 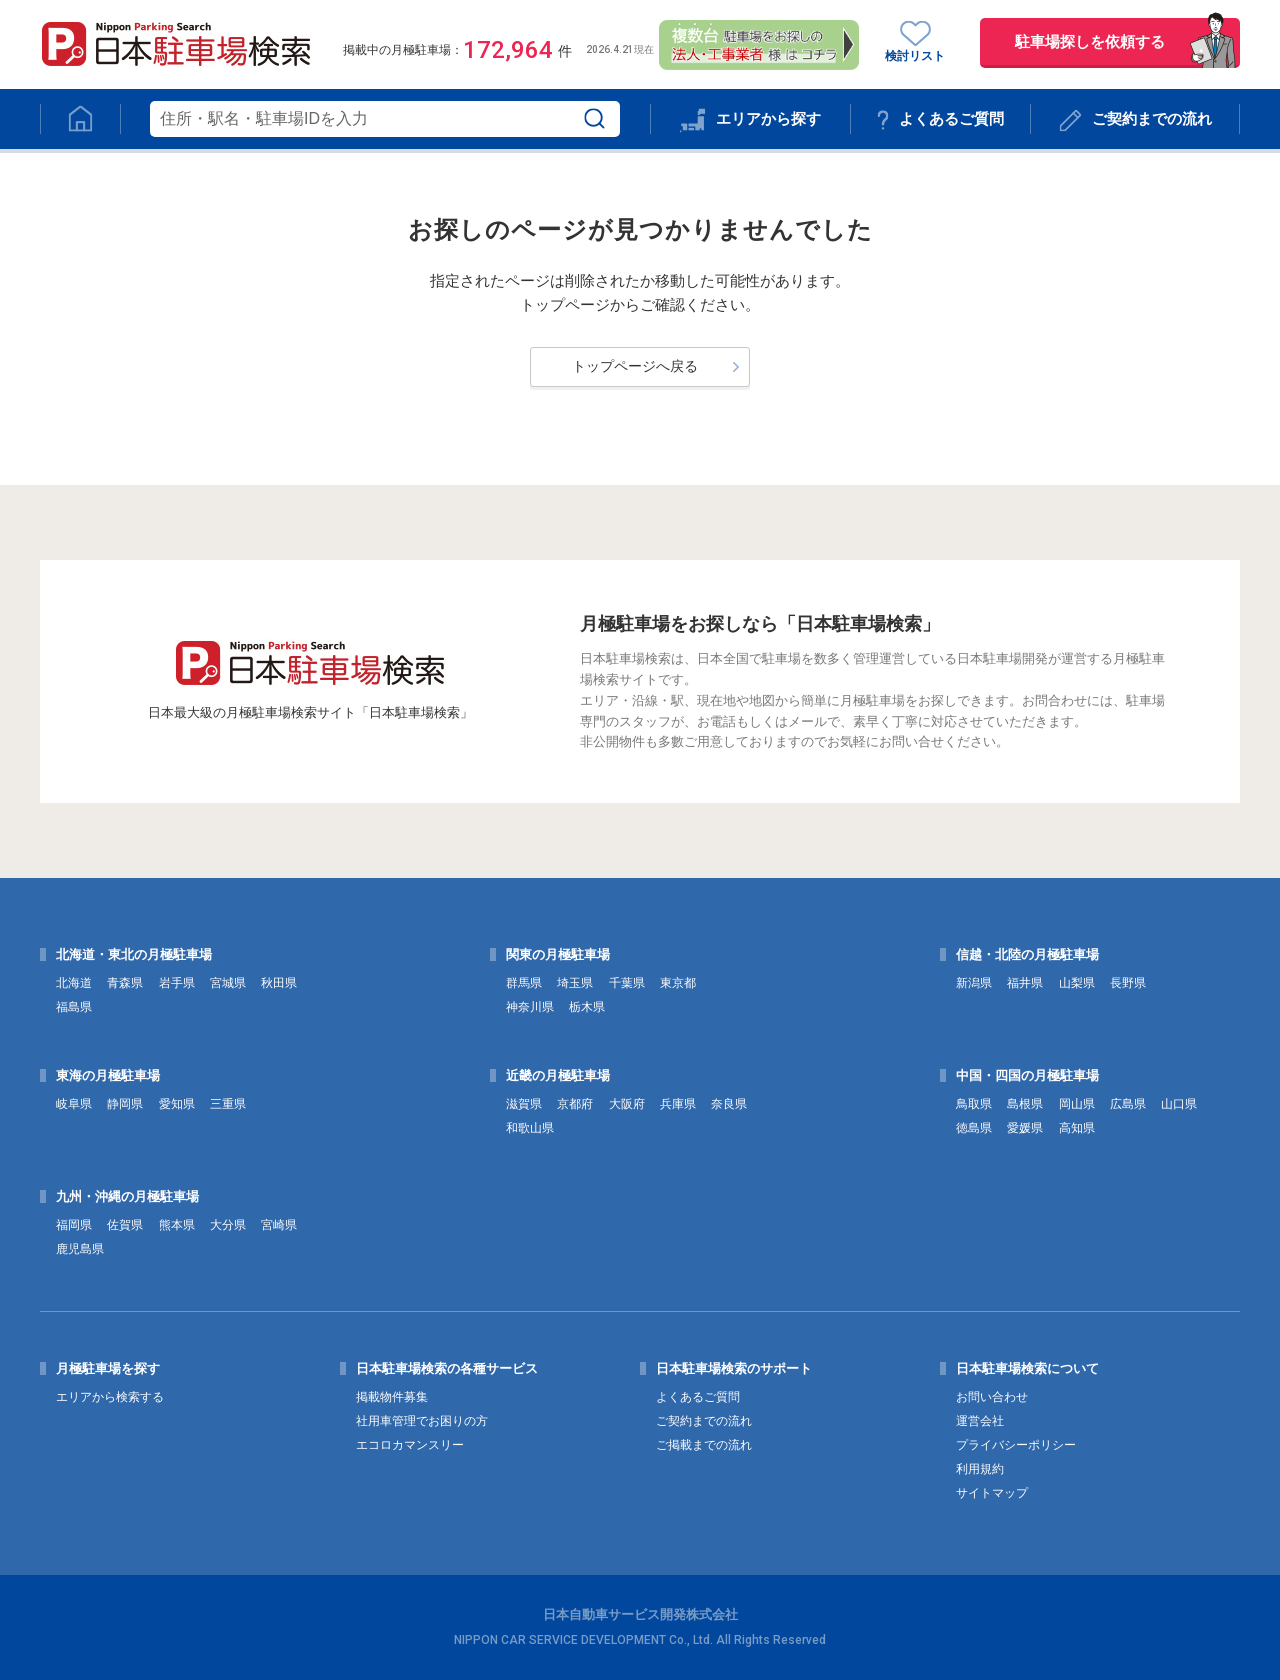 I want to click on 神奈川県, so click(x=530, y=1007).